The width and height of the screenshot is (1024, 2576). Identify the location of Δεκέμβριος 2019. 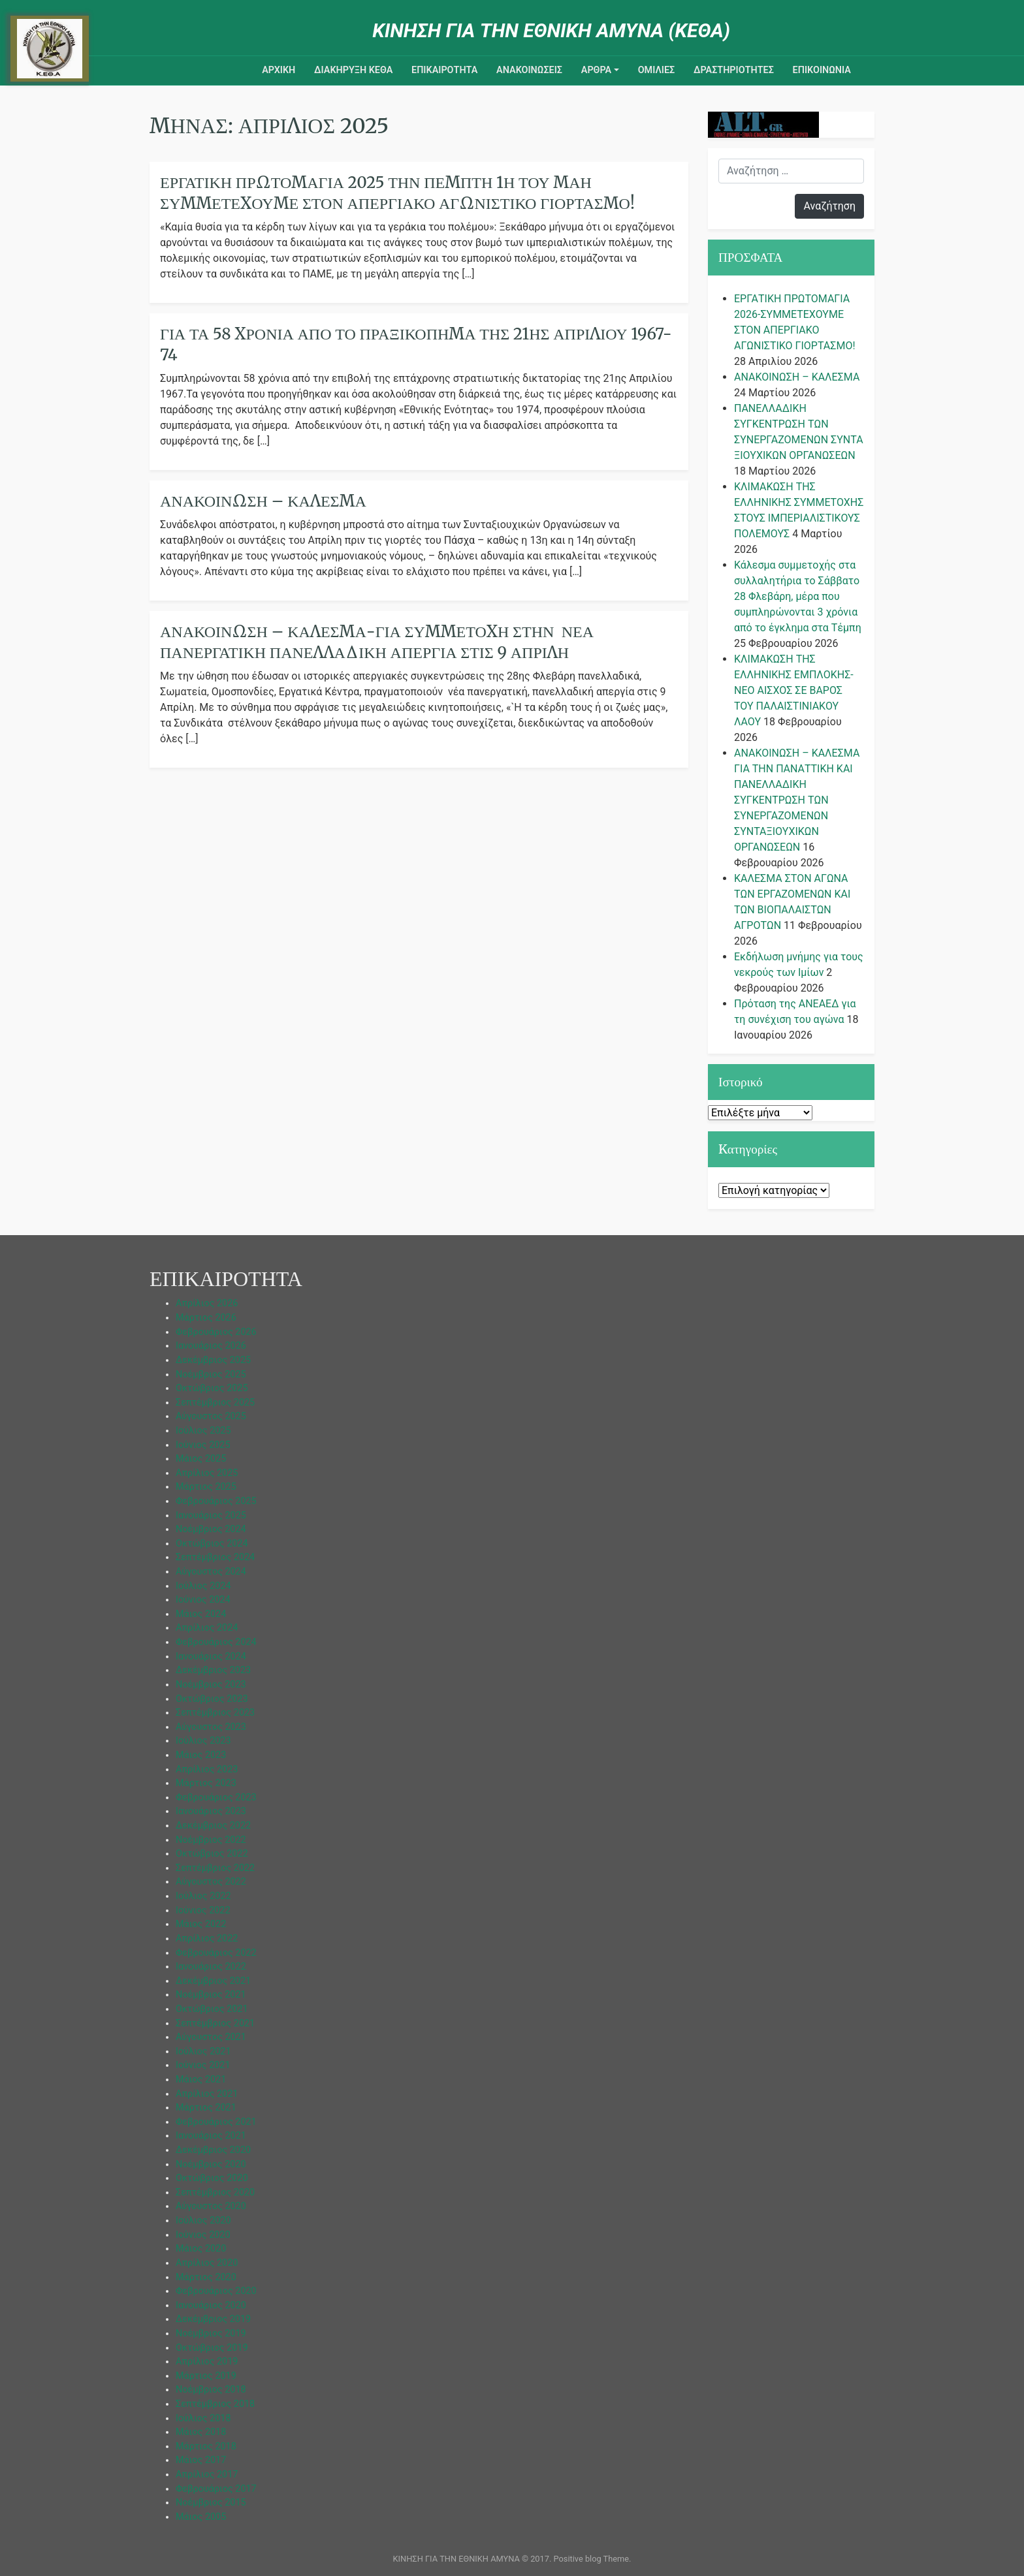
(213, 2319).